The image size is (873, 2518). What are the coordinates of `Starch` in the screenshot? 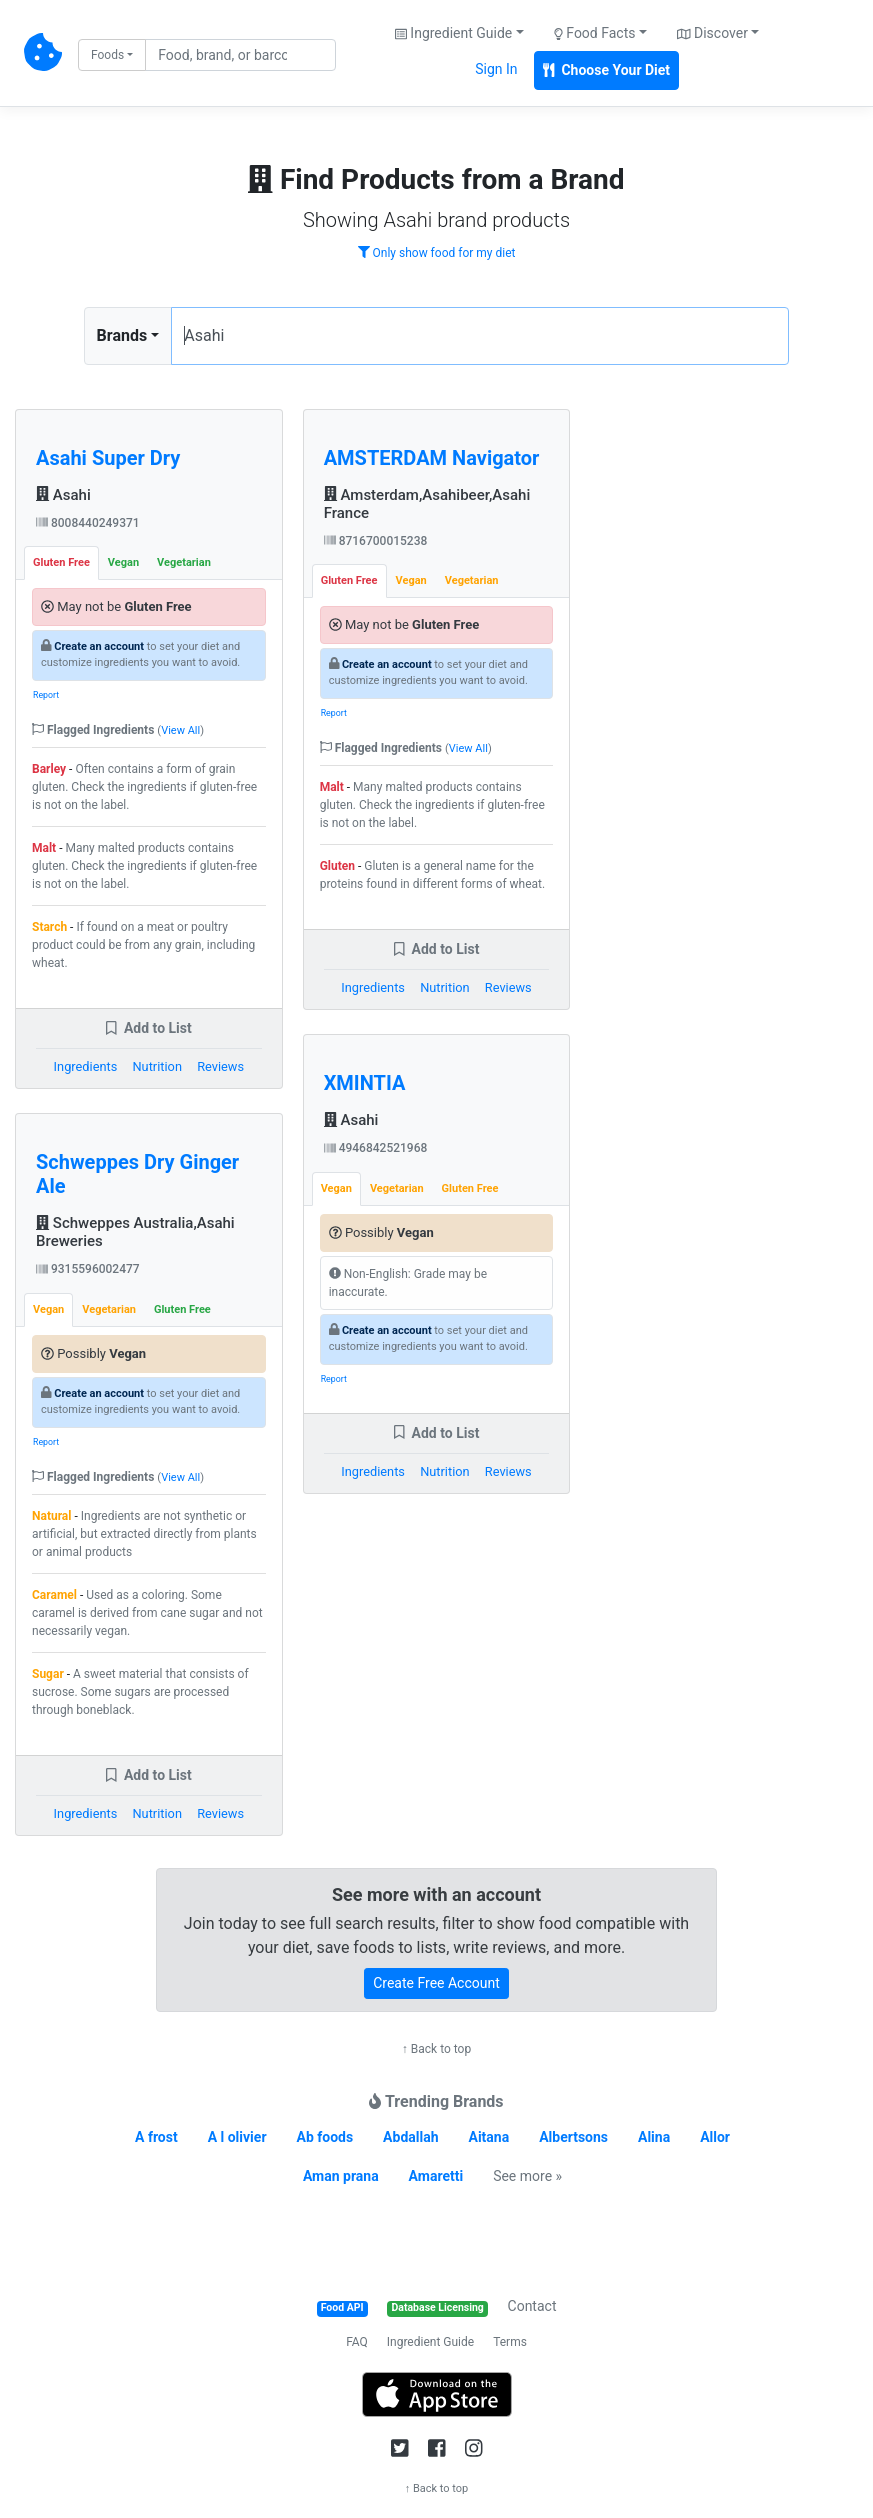 It's located at (49, 927).